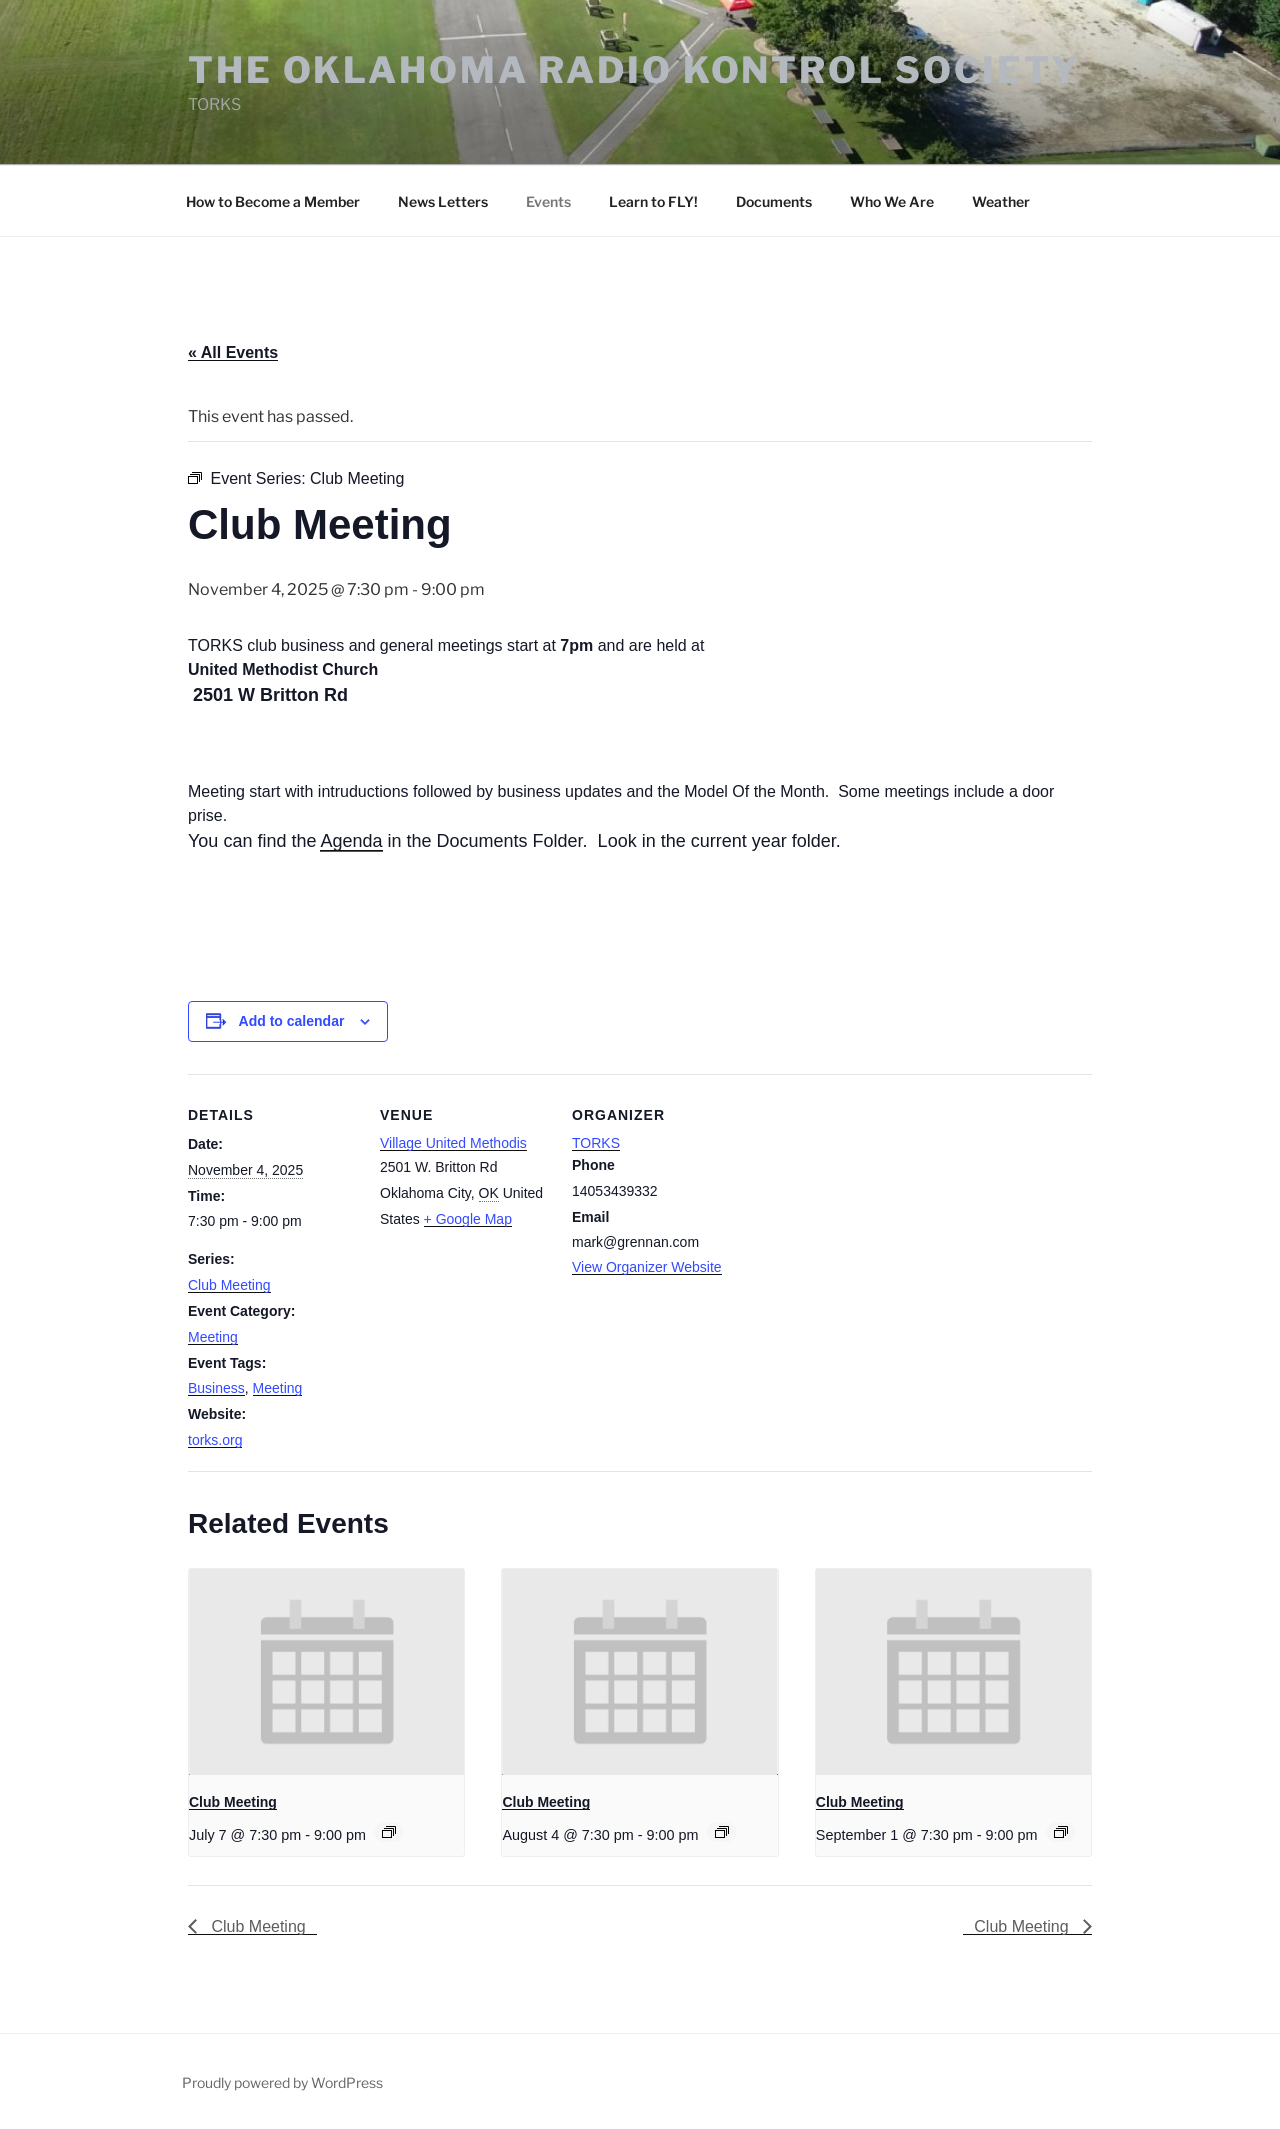  I want to click on Agenda, so click(351, 841).